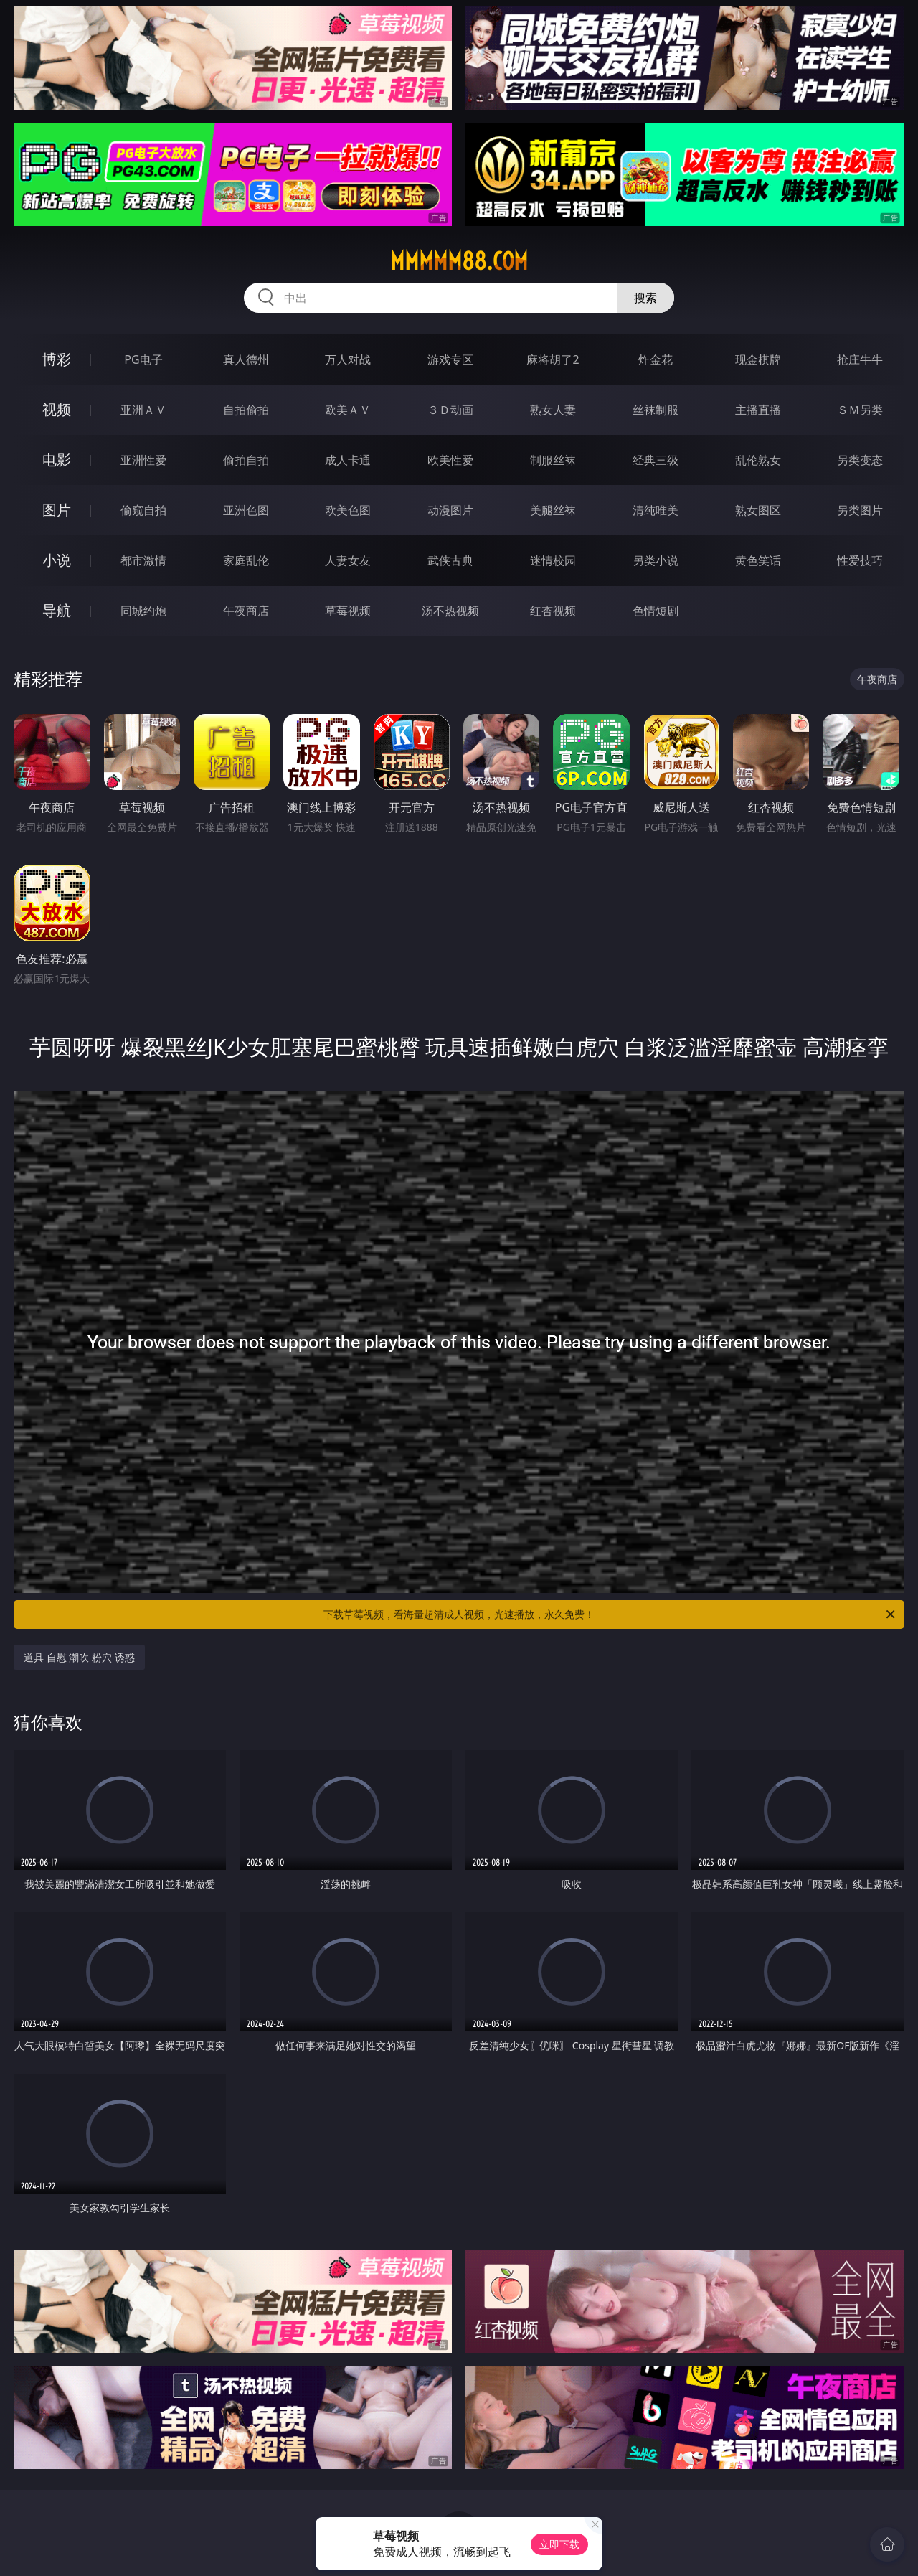 The image size is (918, 2576). I want to click on 偷拍自拍, so click(246, 460).